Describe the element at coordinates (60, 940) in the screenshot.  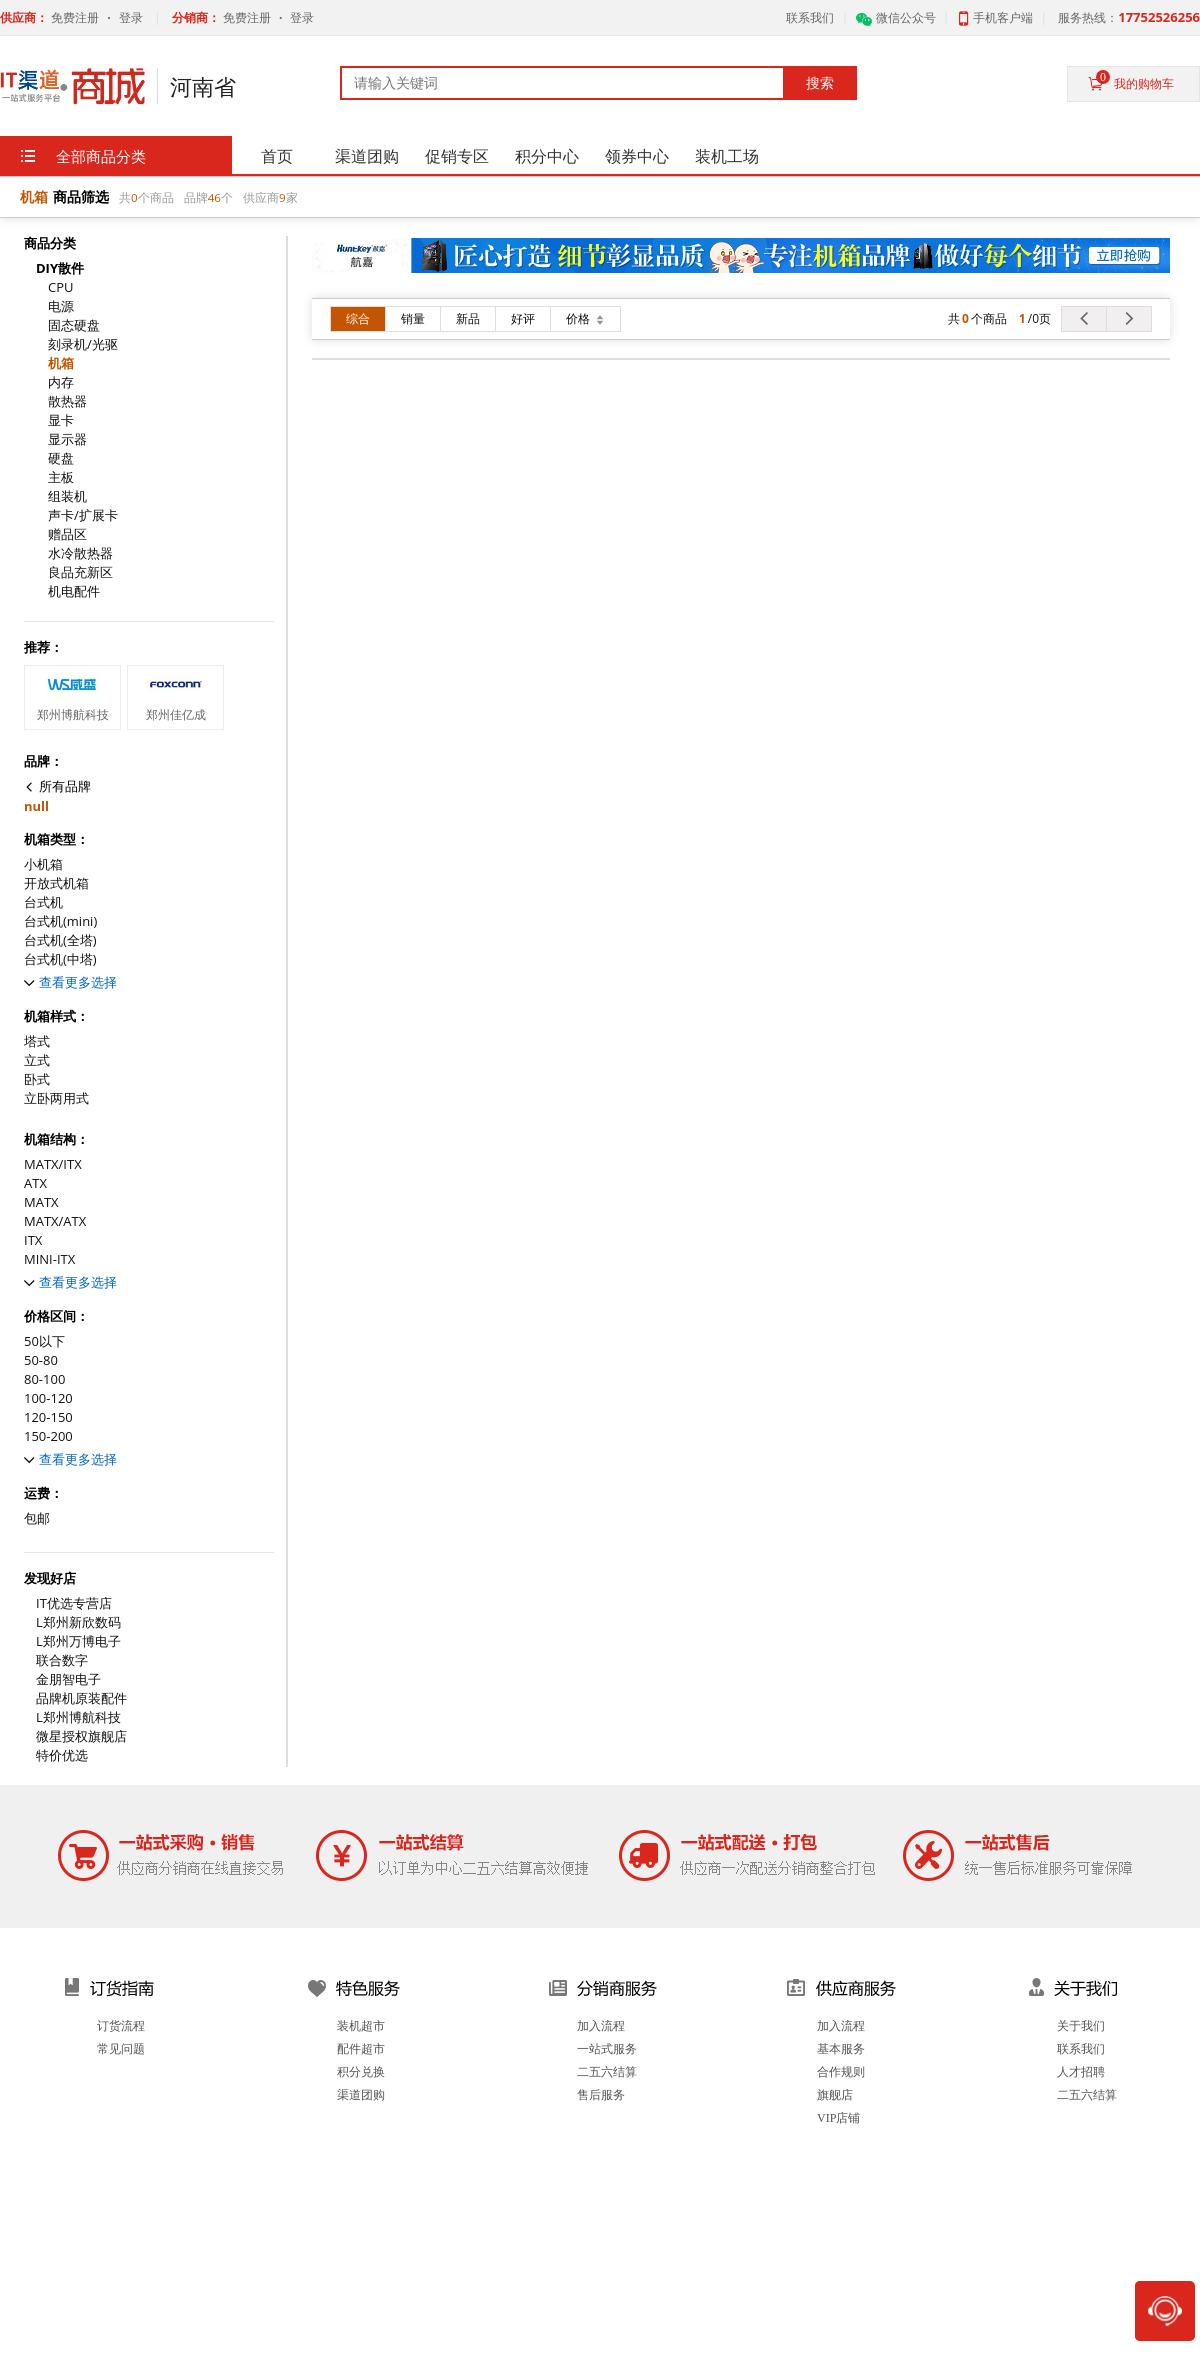
I see `台式机(全塔)` at that location.